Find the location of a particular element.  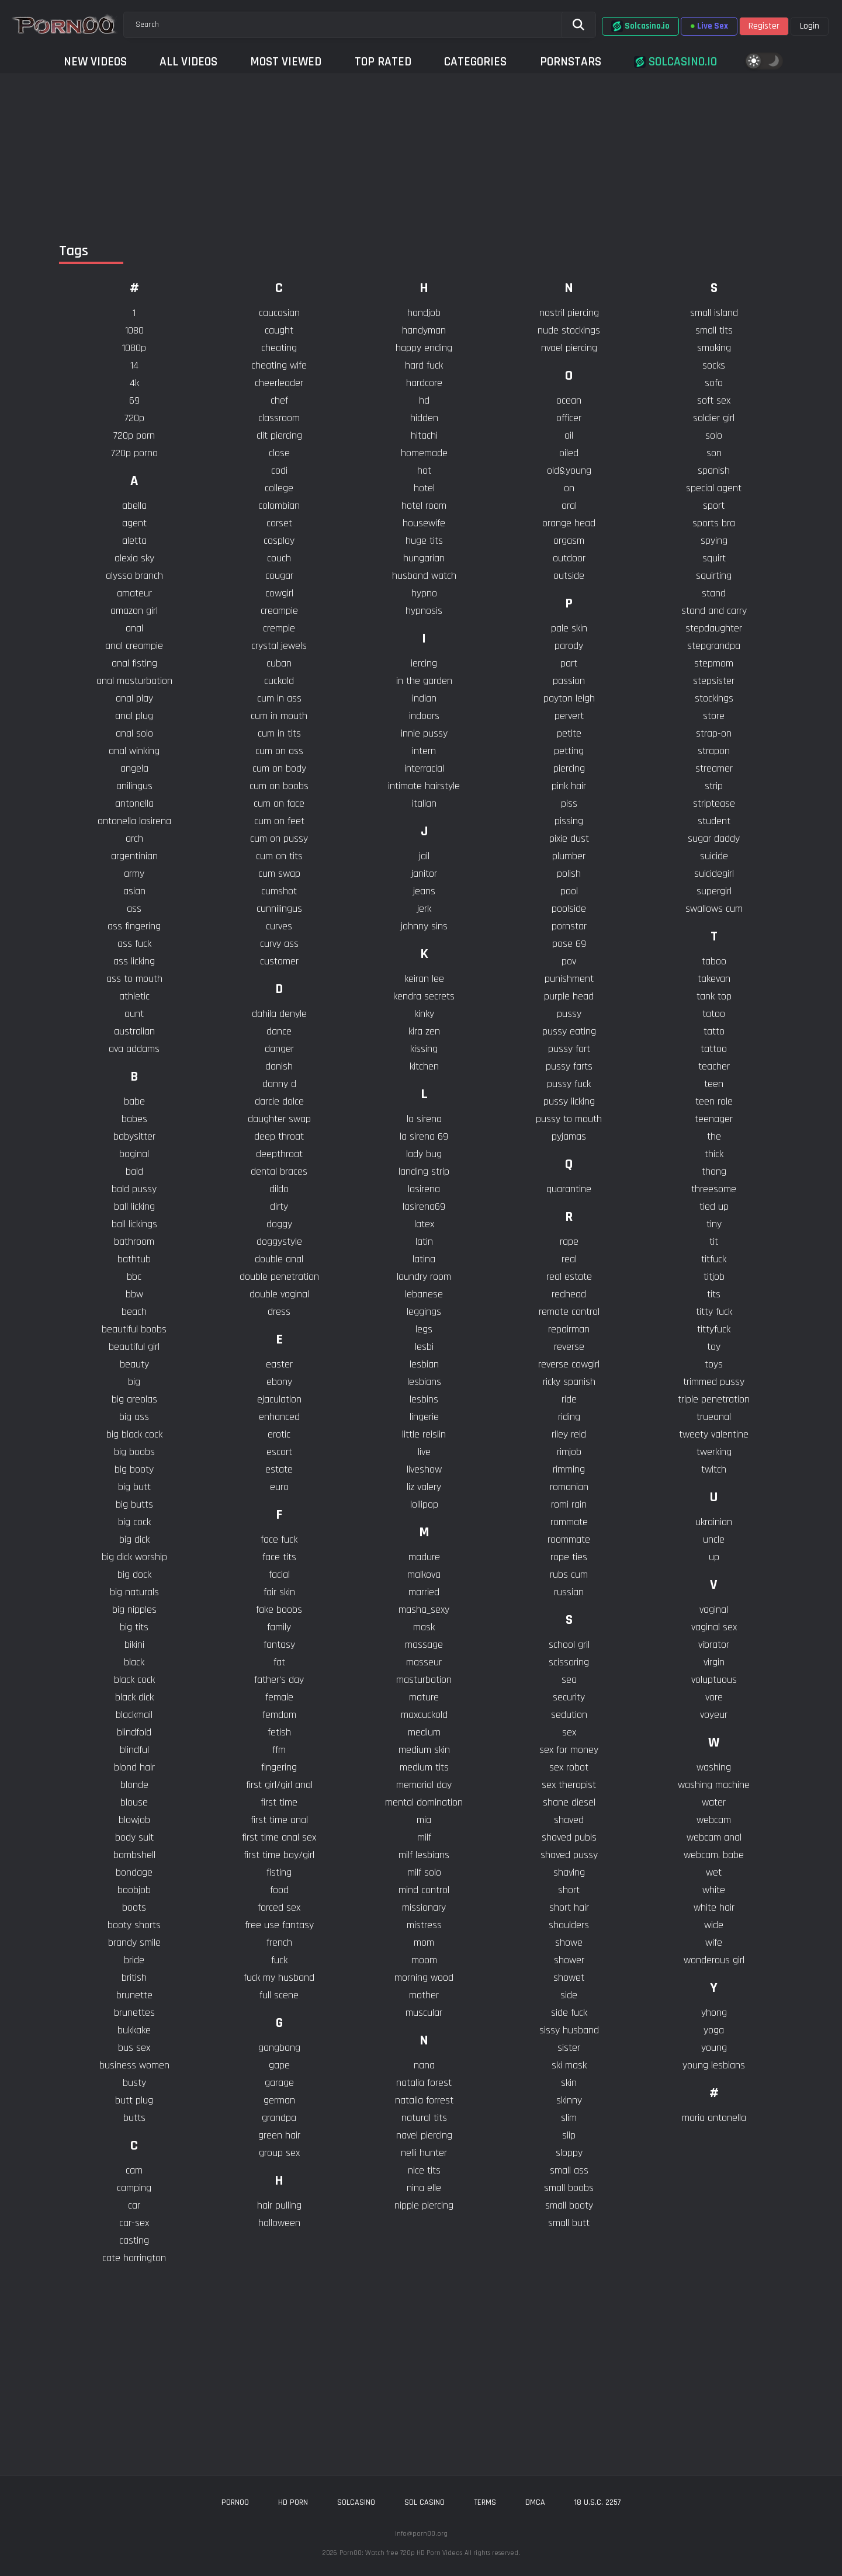

pervert is located at coordinates (569, 716).